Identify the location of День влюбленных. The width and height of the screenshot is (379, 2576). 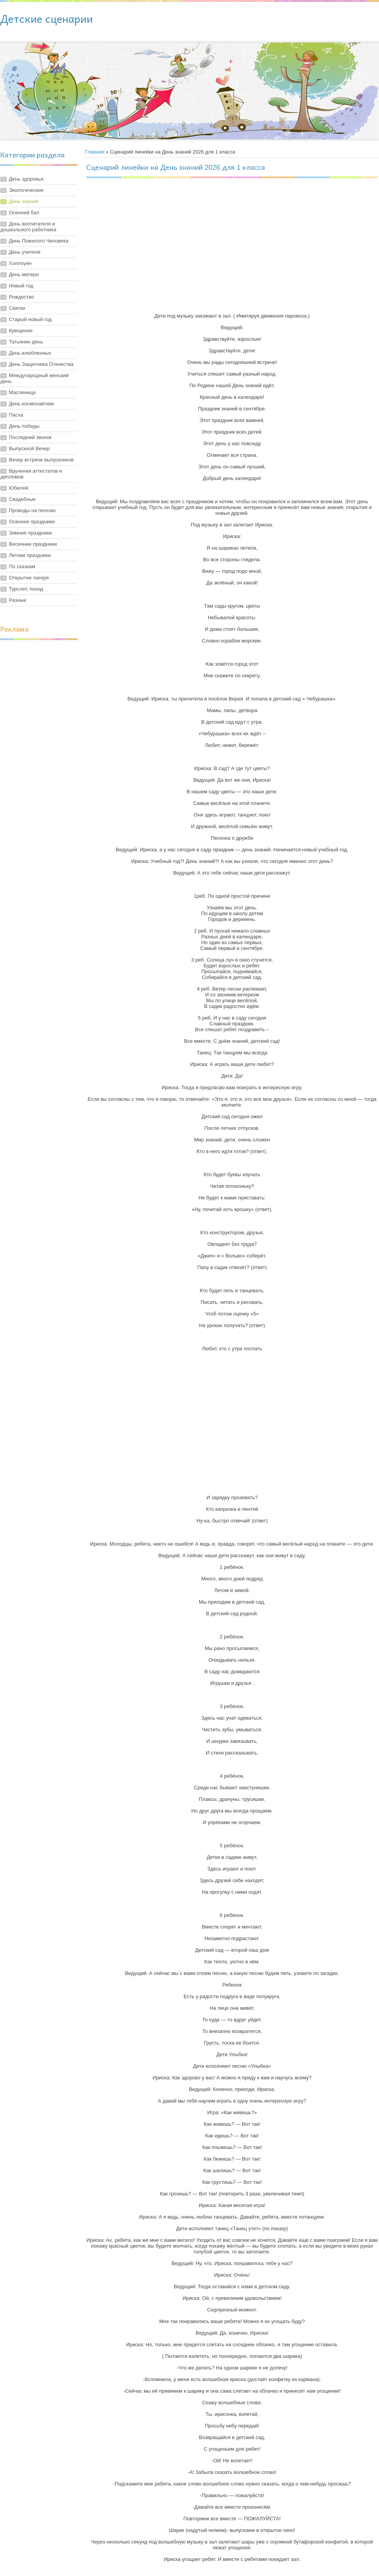
(30, 353).